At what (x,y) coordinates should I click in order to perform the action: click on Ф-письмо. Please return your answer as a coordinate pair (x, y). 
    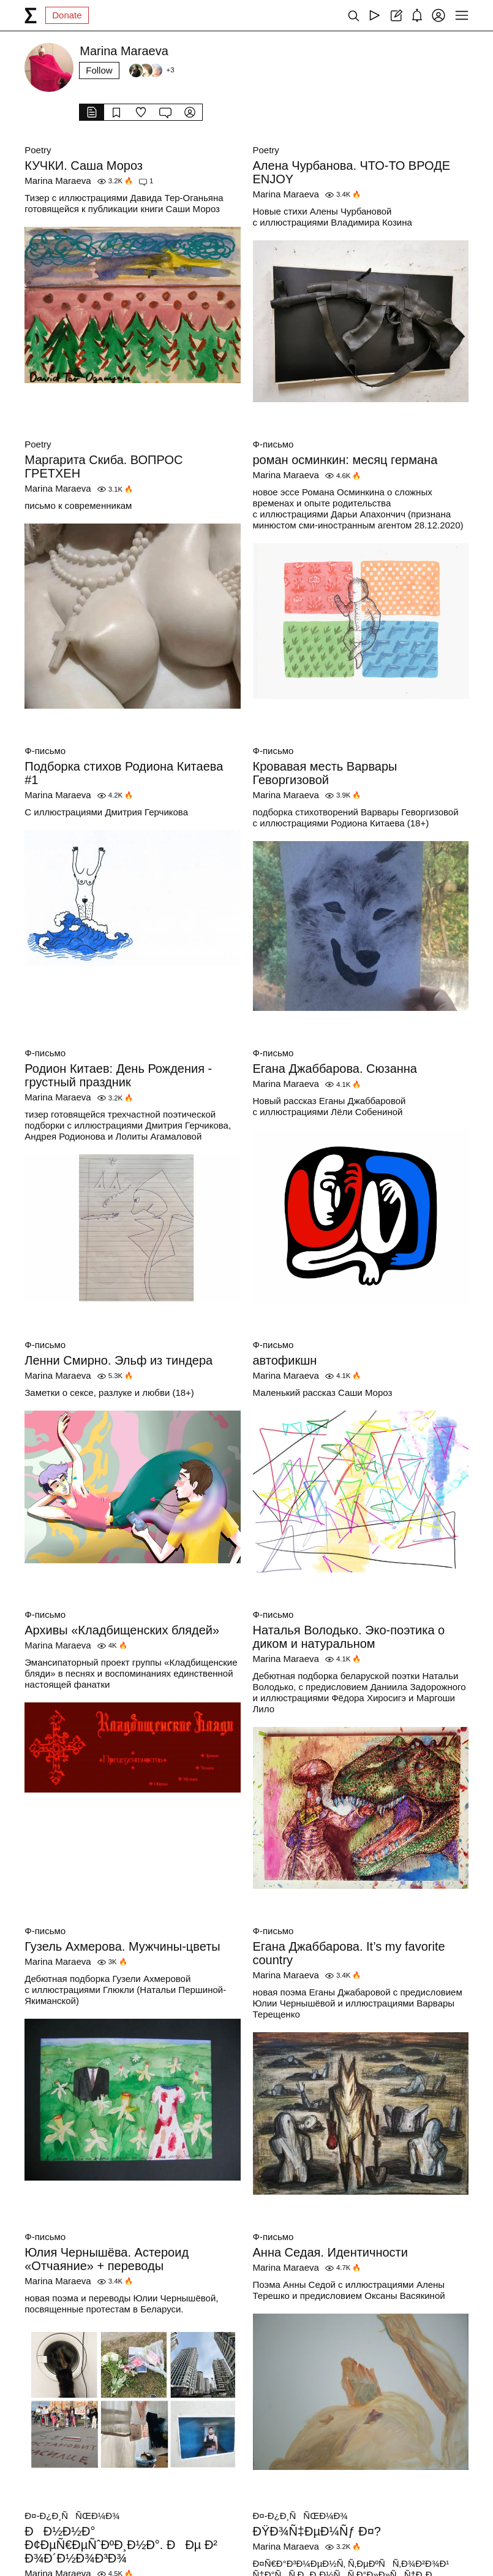
    Looking at the image, I should click on (273, 444).